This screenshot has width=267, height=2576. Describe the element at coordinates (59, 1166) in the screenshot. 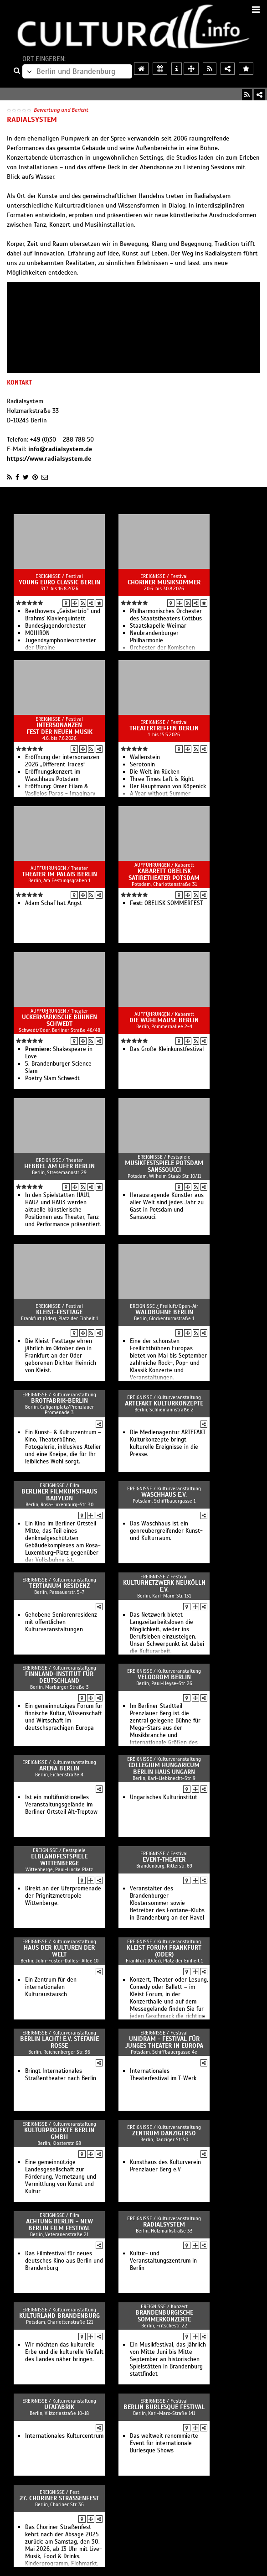

I see `Hebbel am Ufer Berlin` at that location.